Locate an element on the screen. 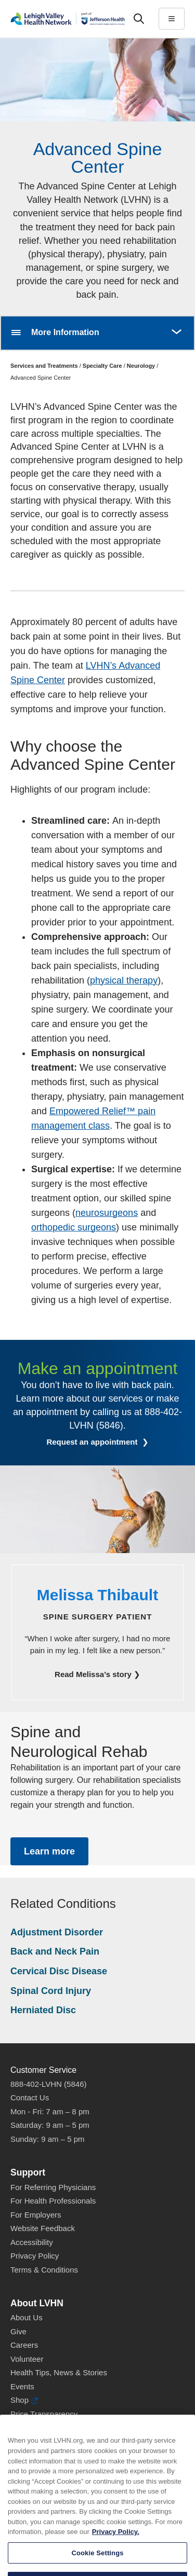  Cervical Disc Disease is located at coordinates (58, 1971).